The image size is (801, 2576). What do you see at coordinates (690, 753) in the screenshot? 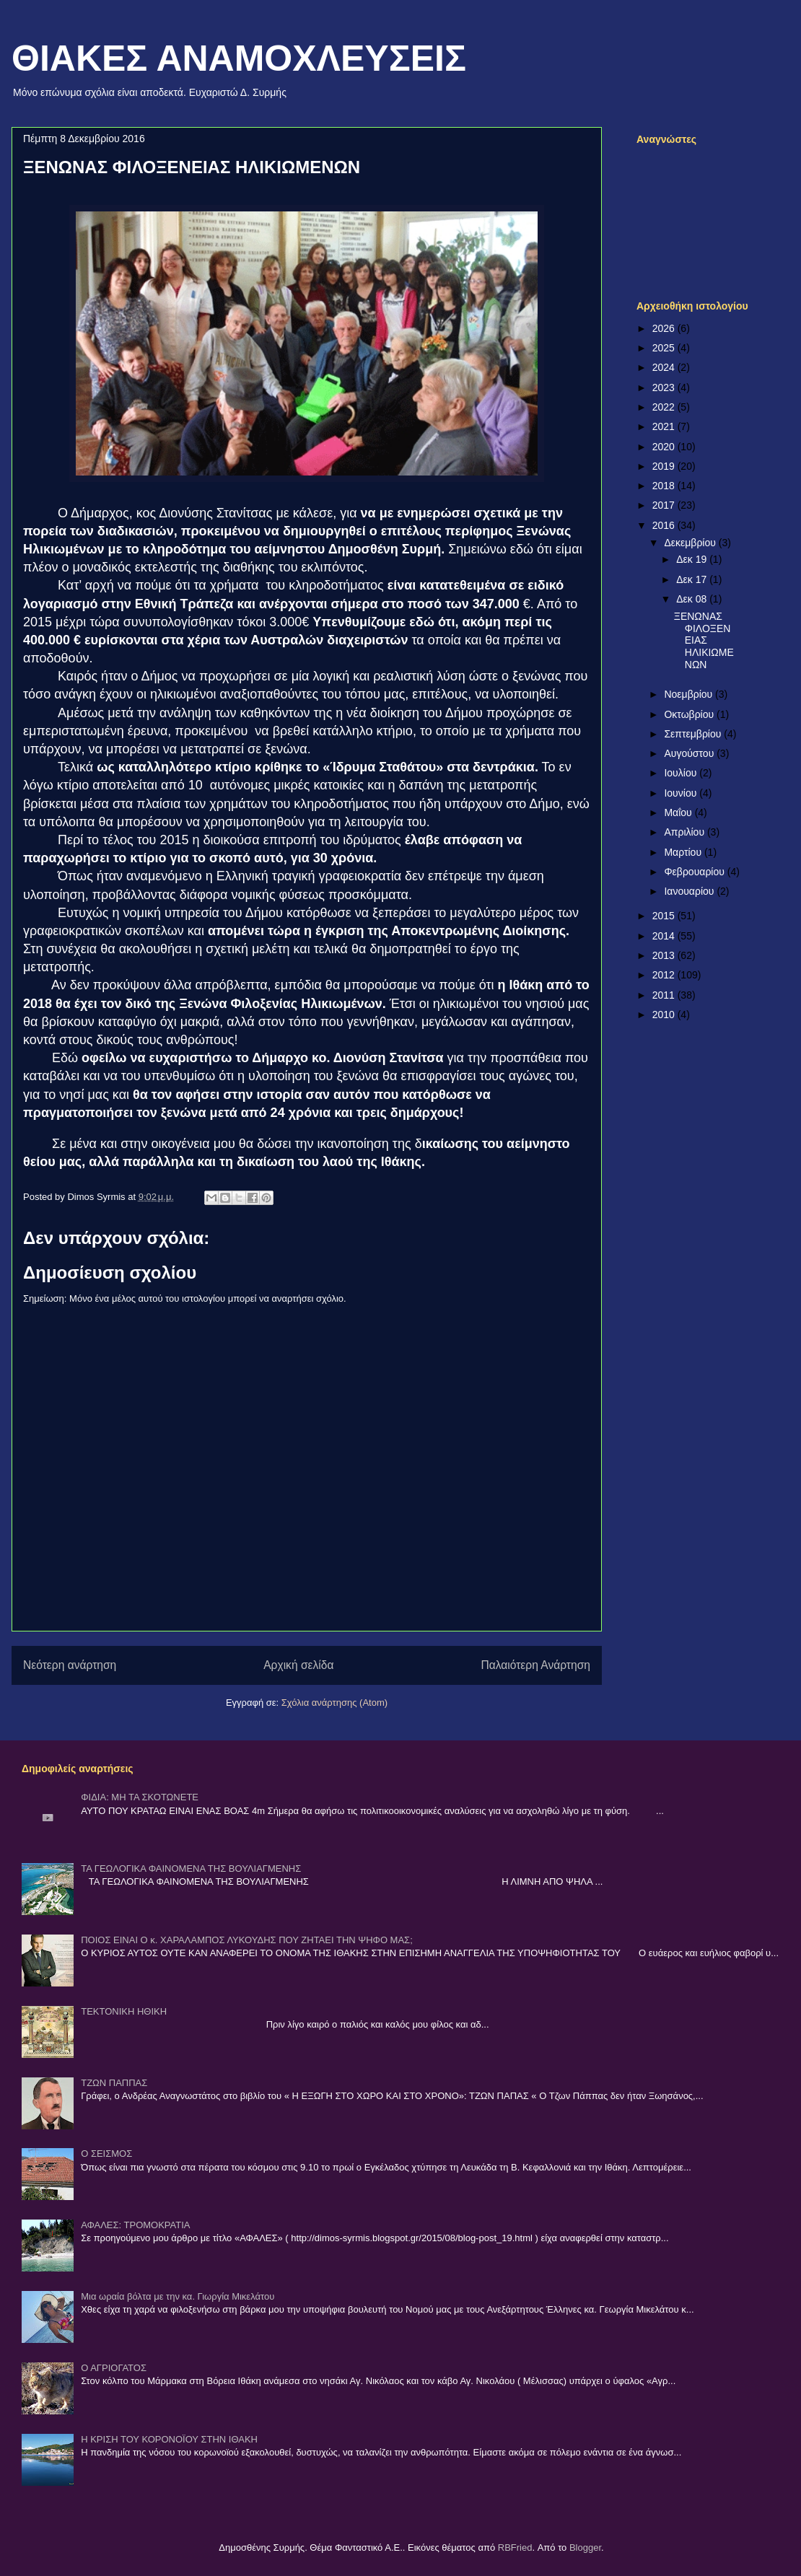
I see `Αυγούστου` at bounding box center [690, 753].